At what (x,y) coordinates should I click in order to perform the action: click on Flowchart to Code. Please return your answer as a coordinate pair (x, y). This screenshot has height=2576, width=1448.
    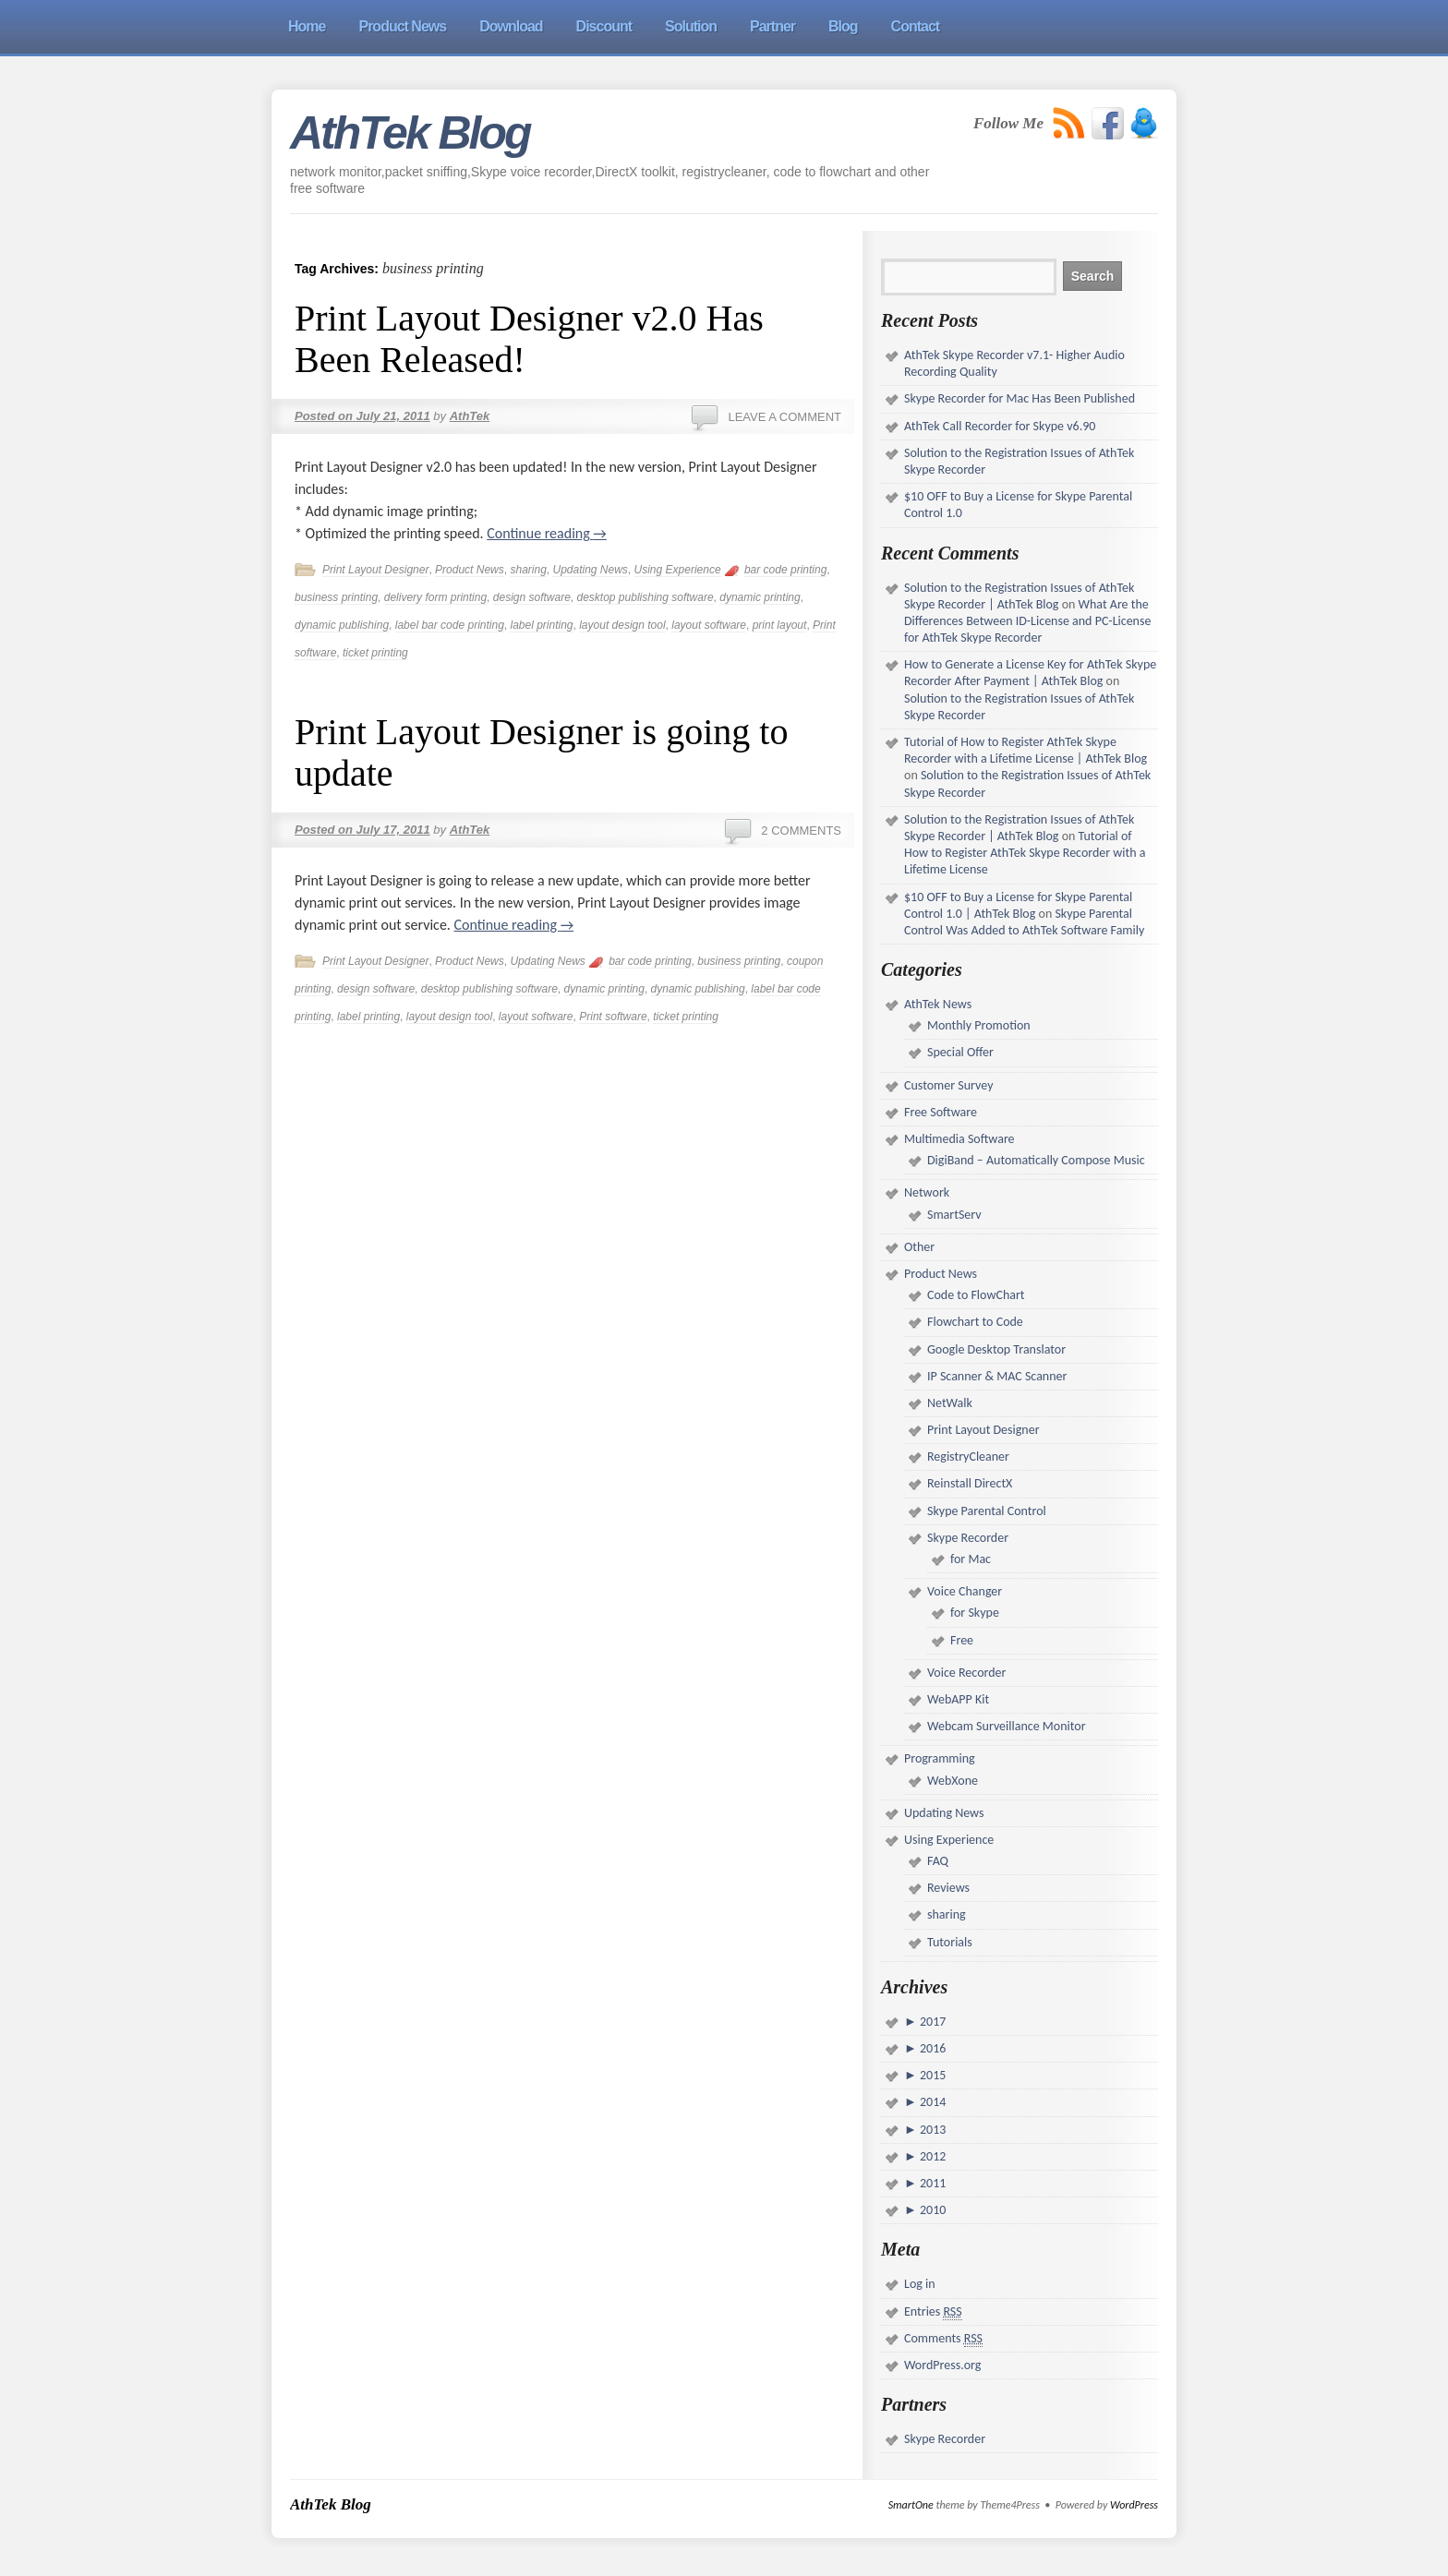
    Looking at the image, I should click on (975, 1322).